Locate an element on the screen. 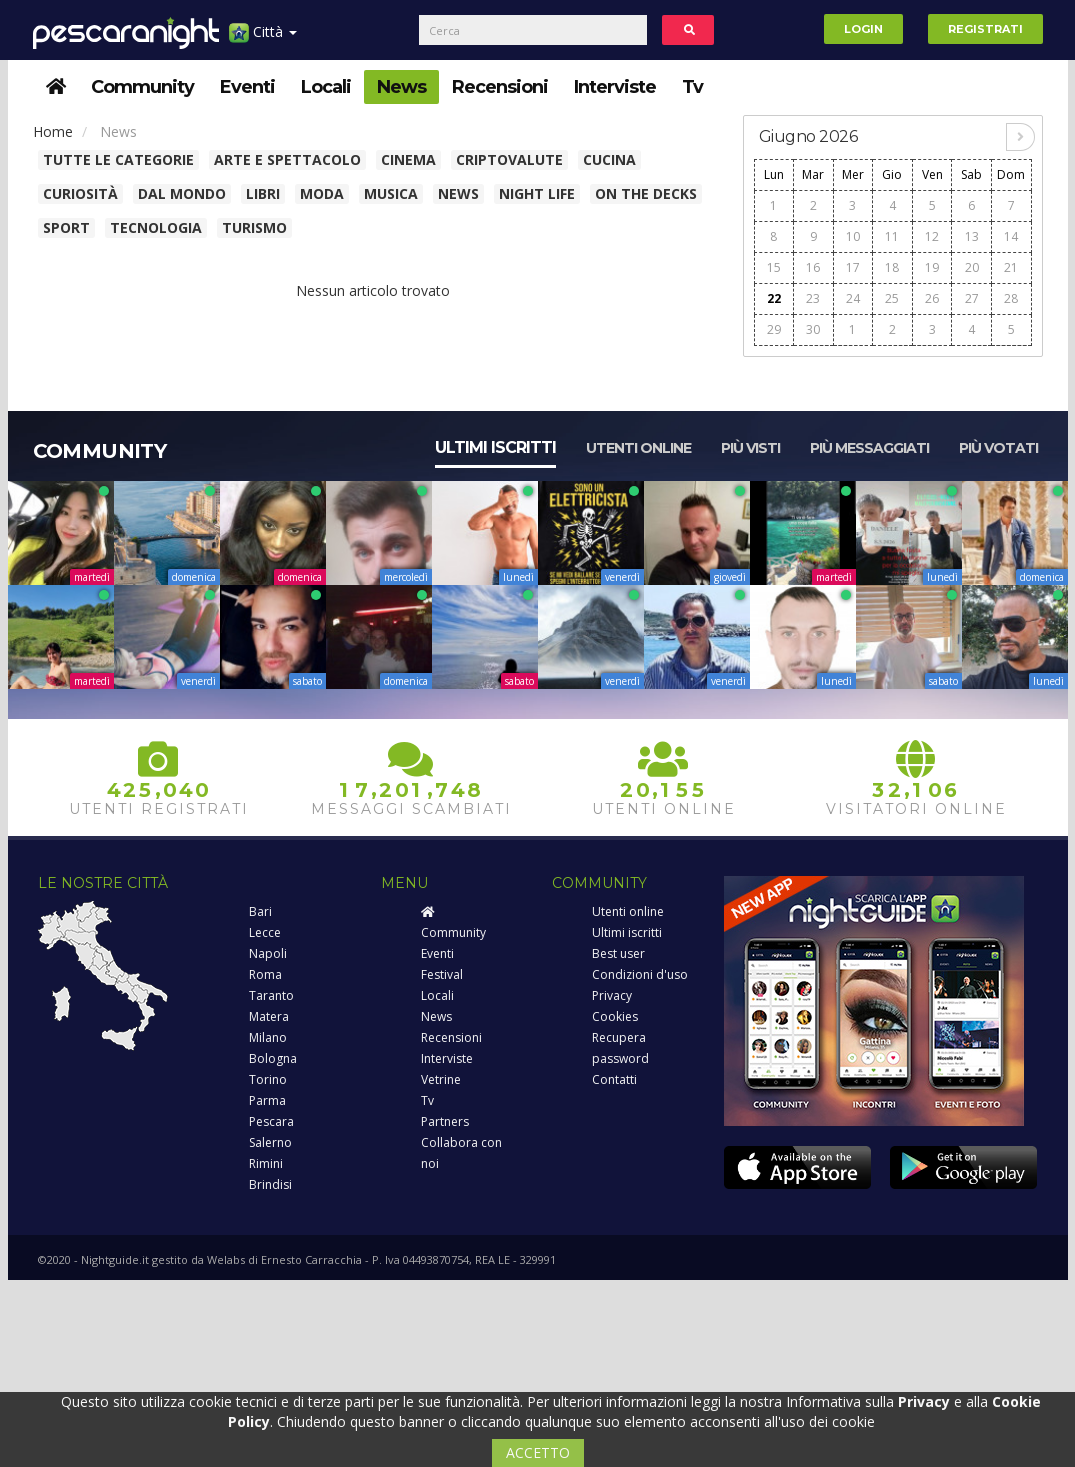 This screenshot has height=1467, width=1075. Più votati is located at coordinates (998, 448).